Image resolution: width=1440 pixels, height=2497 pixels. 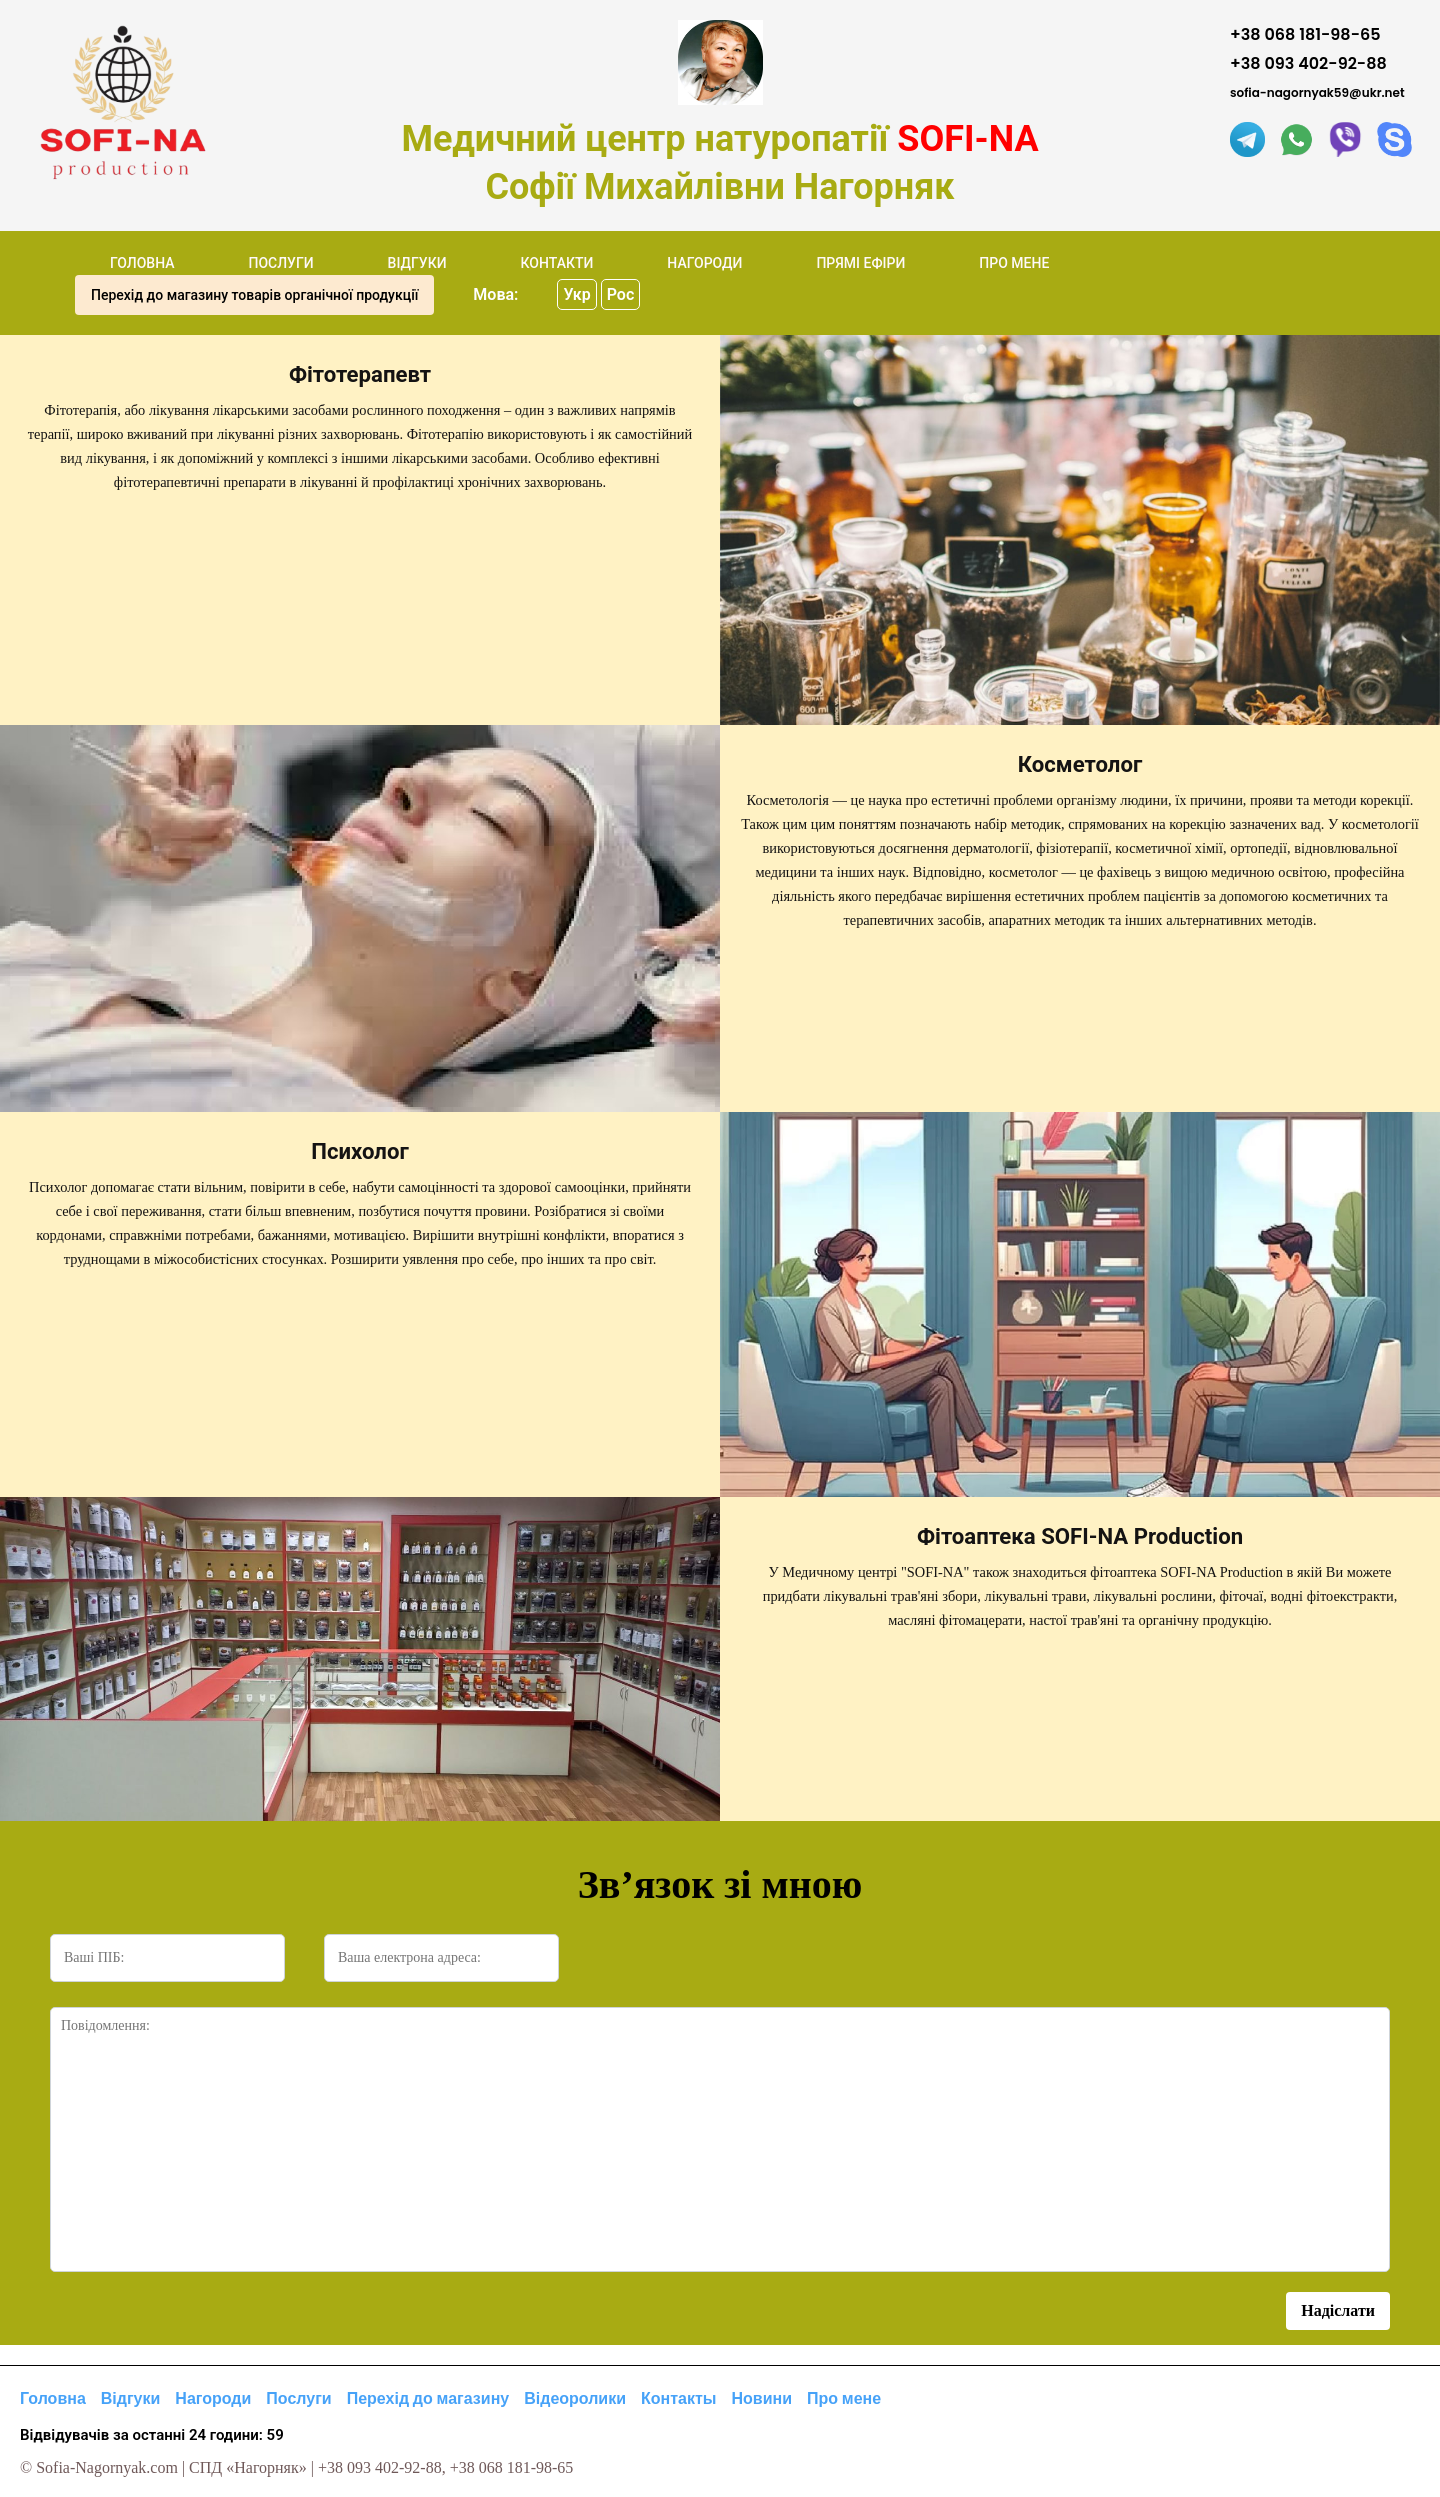 I want to click on НАГОРОДИ, so click(x=704, y=263).